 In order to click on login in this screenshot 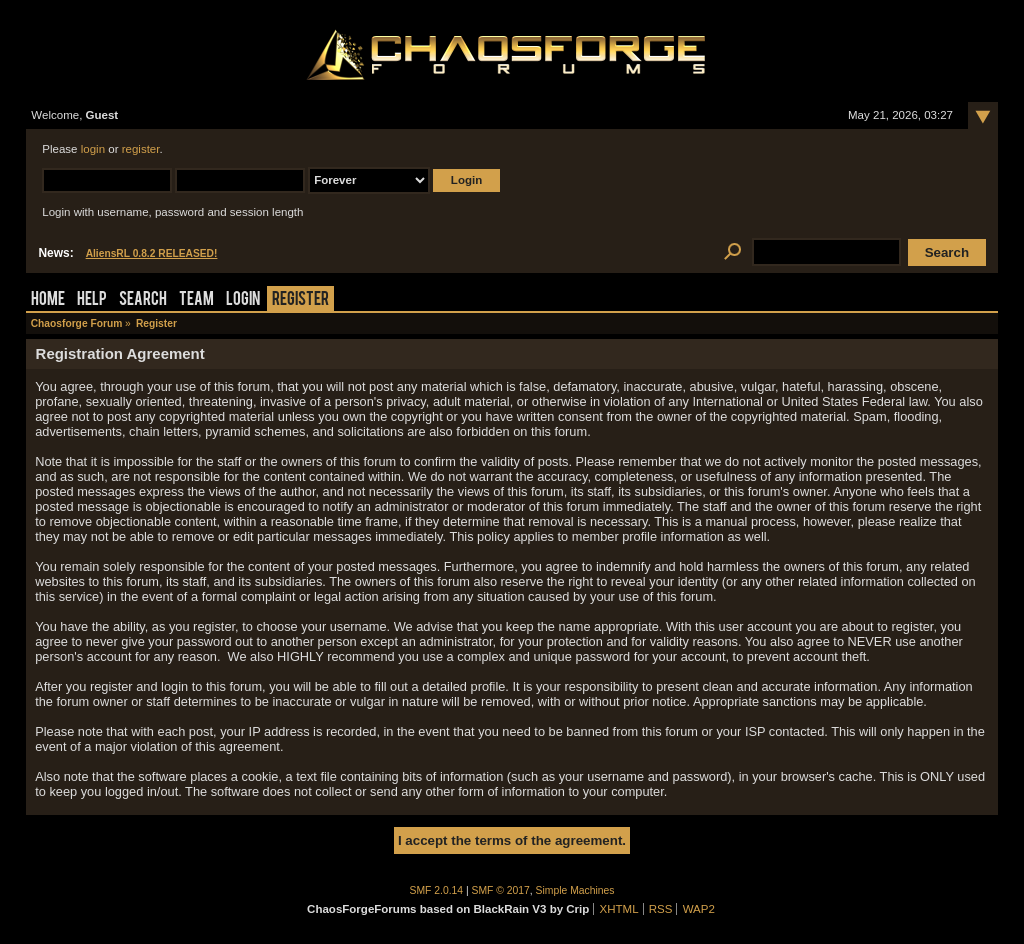, I will do `click(93, 149)`.